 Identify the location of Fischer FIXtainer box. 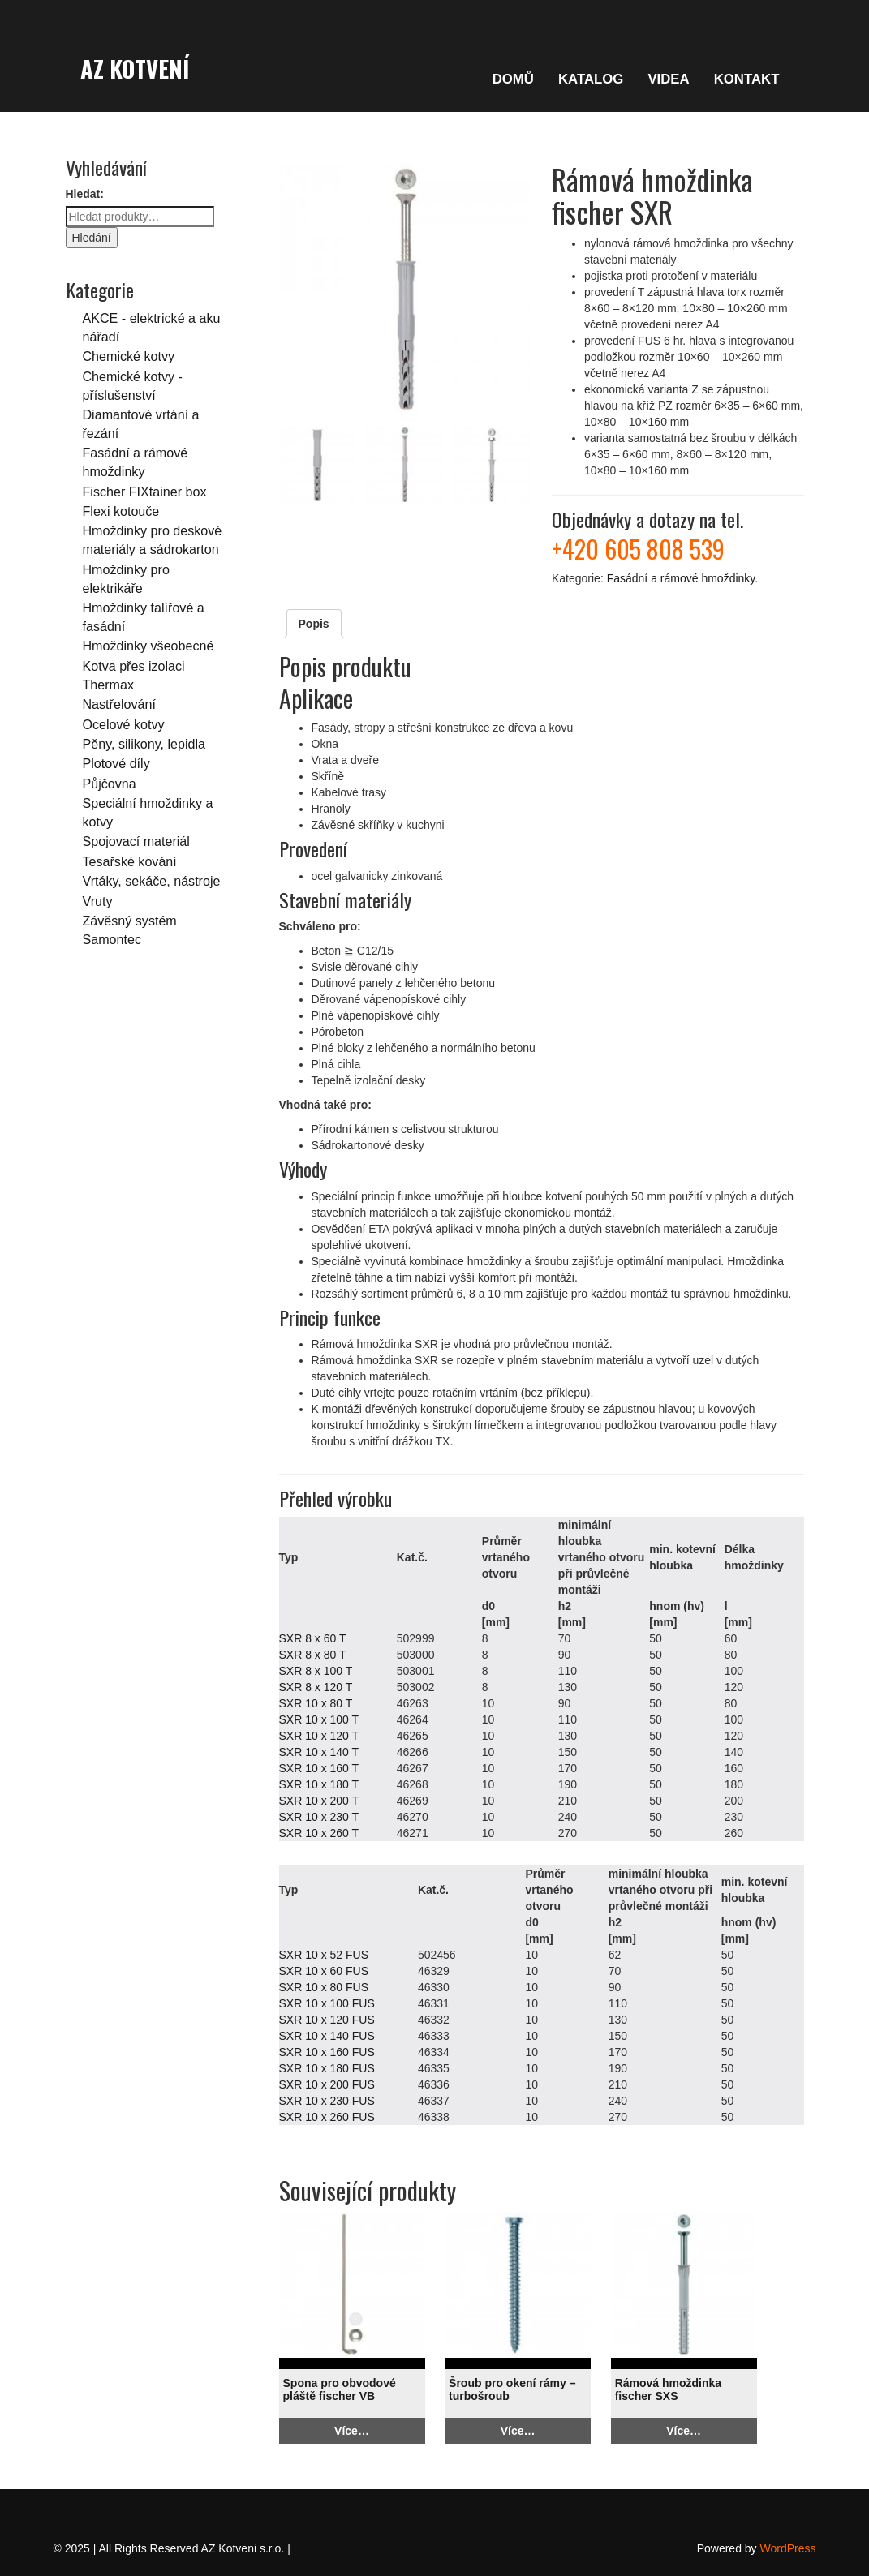
(145, 491).